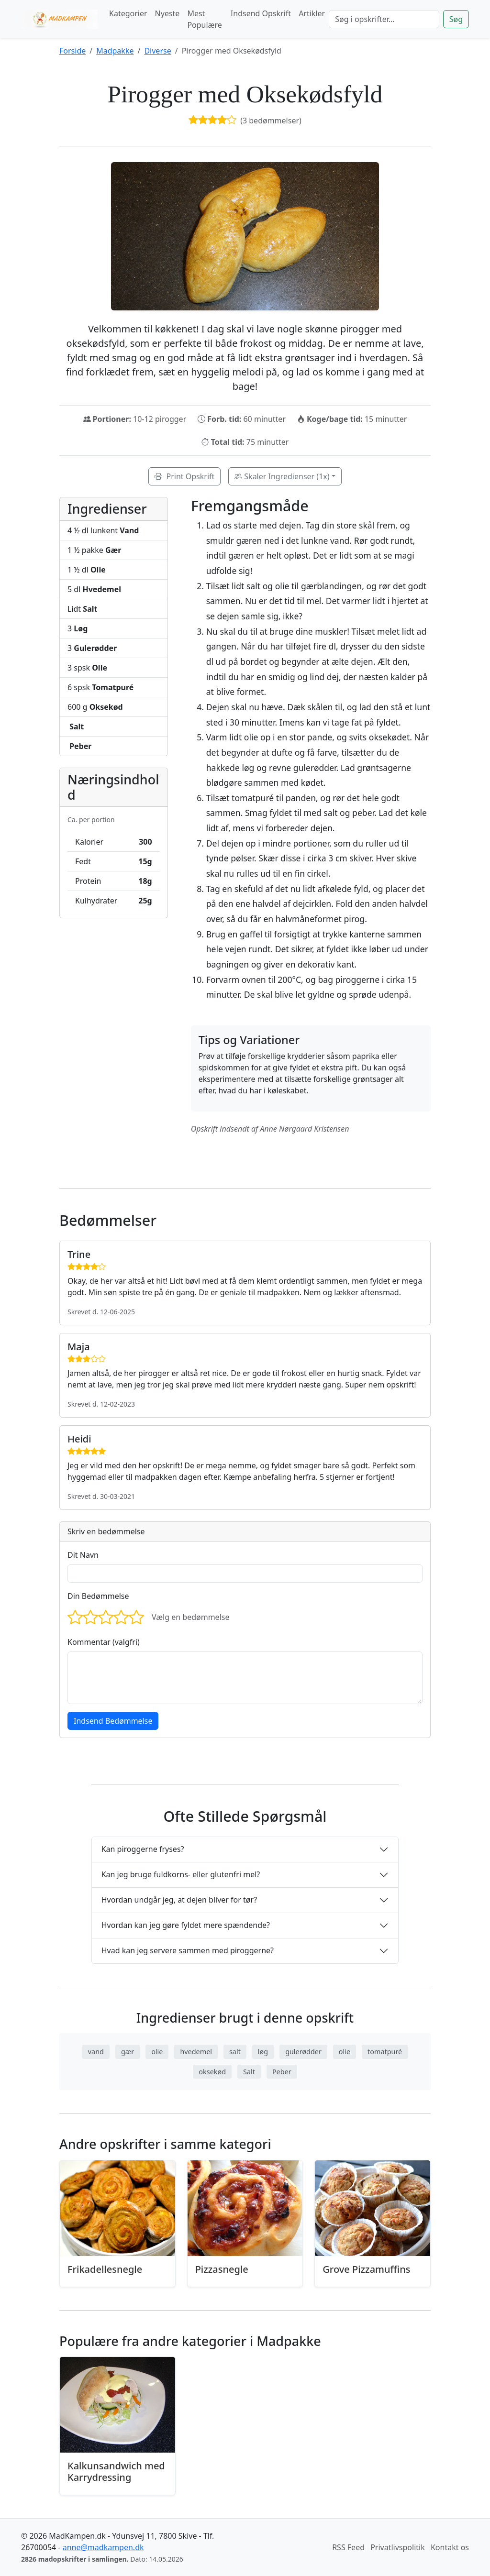 The height and width of the screenshot is (2576, 490). Describe the element at coordinates (184, 476) in the screenshot. I see `Print Opskrift` at that location.